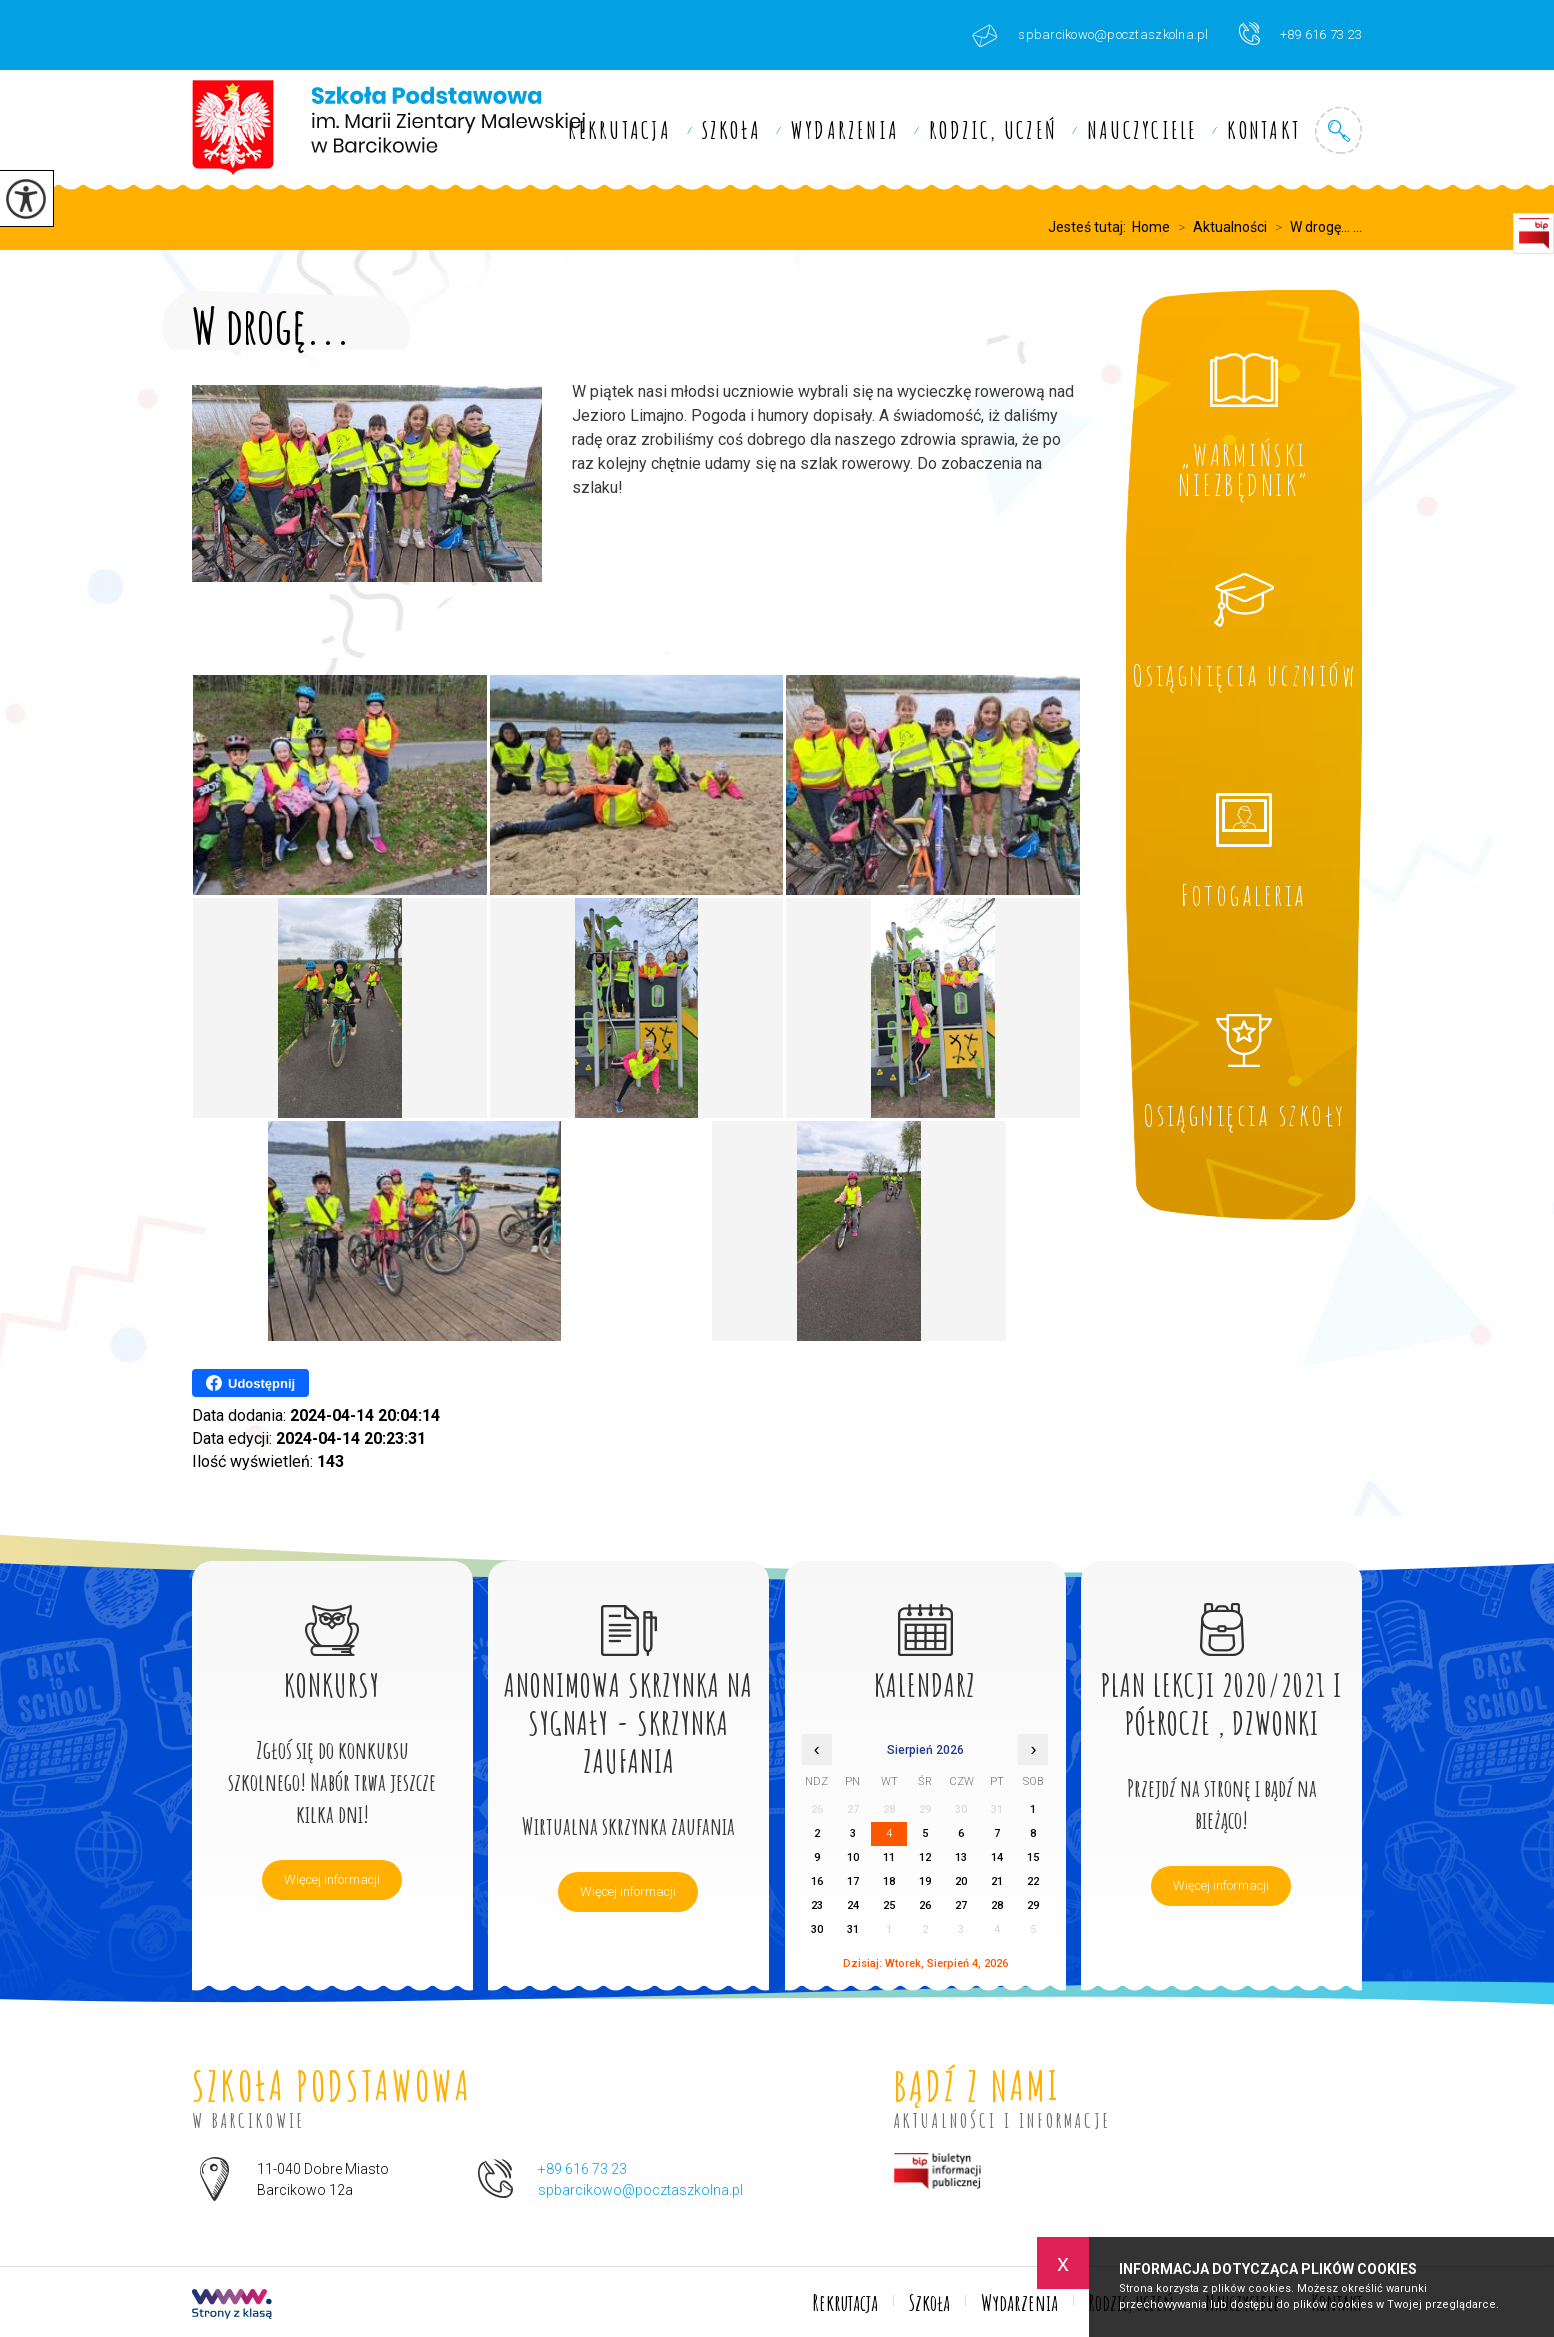  I want to click on 13, so click(961, 1857).